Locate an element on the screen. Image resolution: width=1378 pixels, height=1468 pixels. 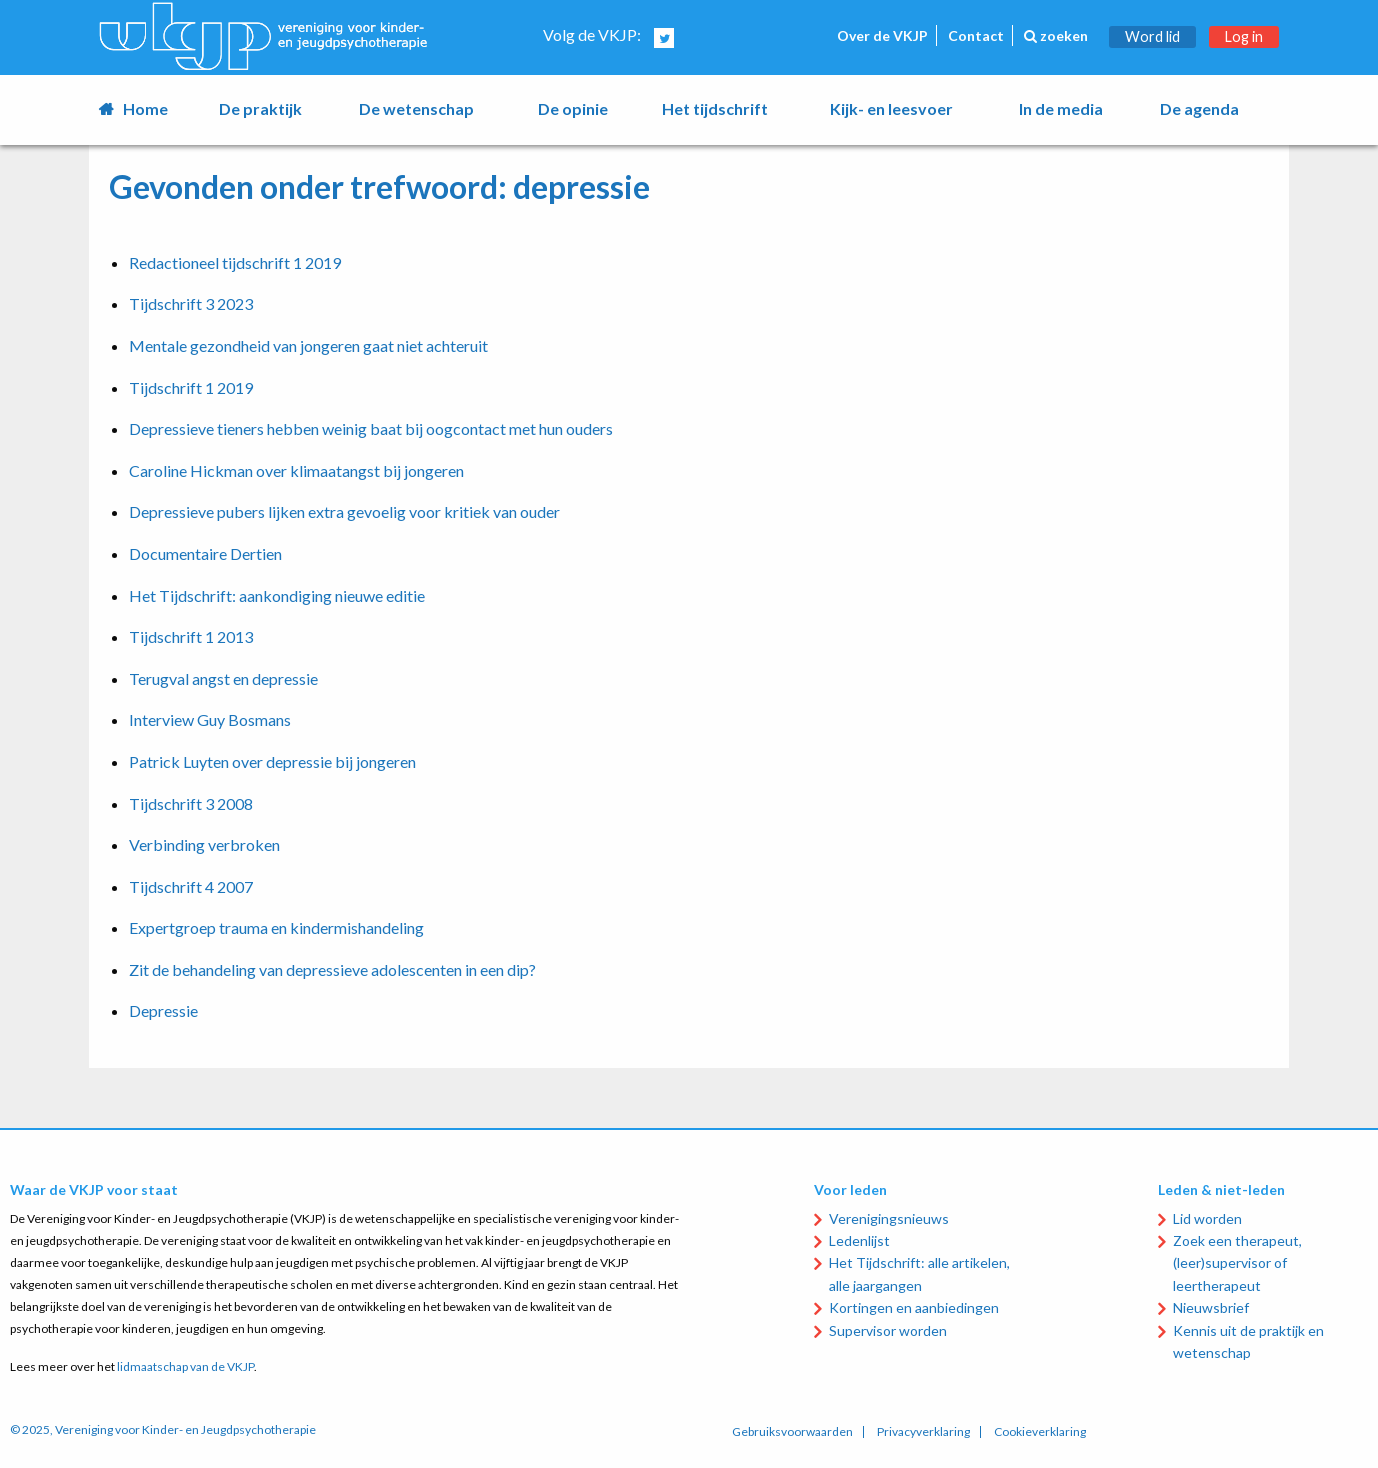
De wetenschap is located at coordinates (416, 108).